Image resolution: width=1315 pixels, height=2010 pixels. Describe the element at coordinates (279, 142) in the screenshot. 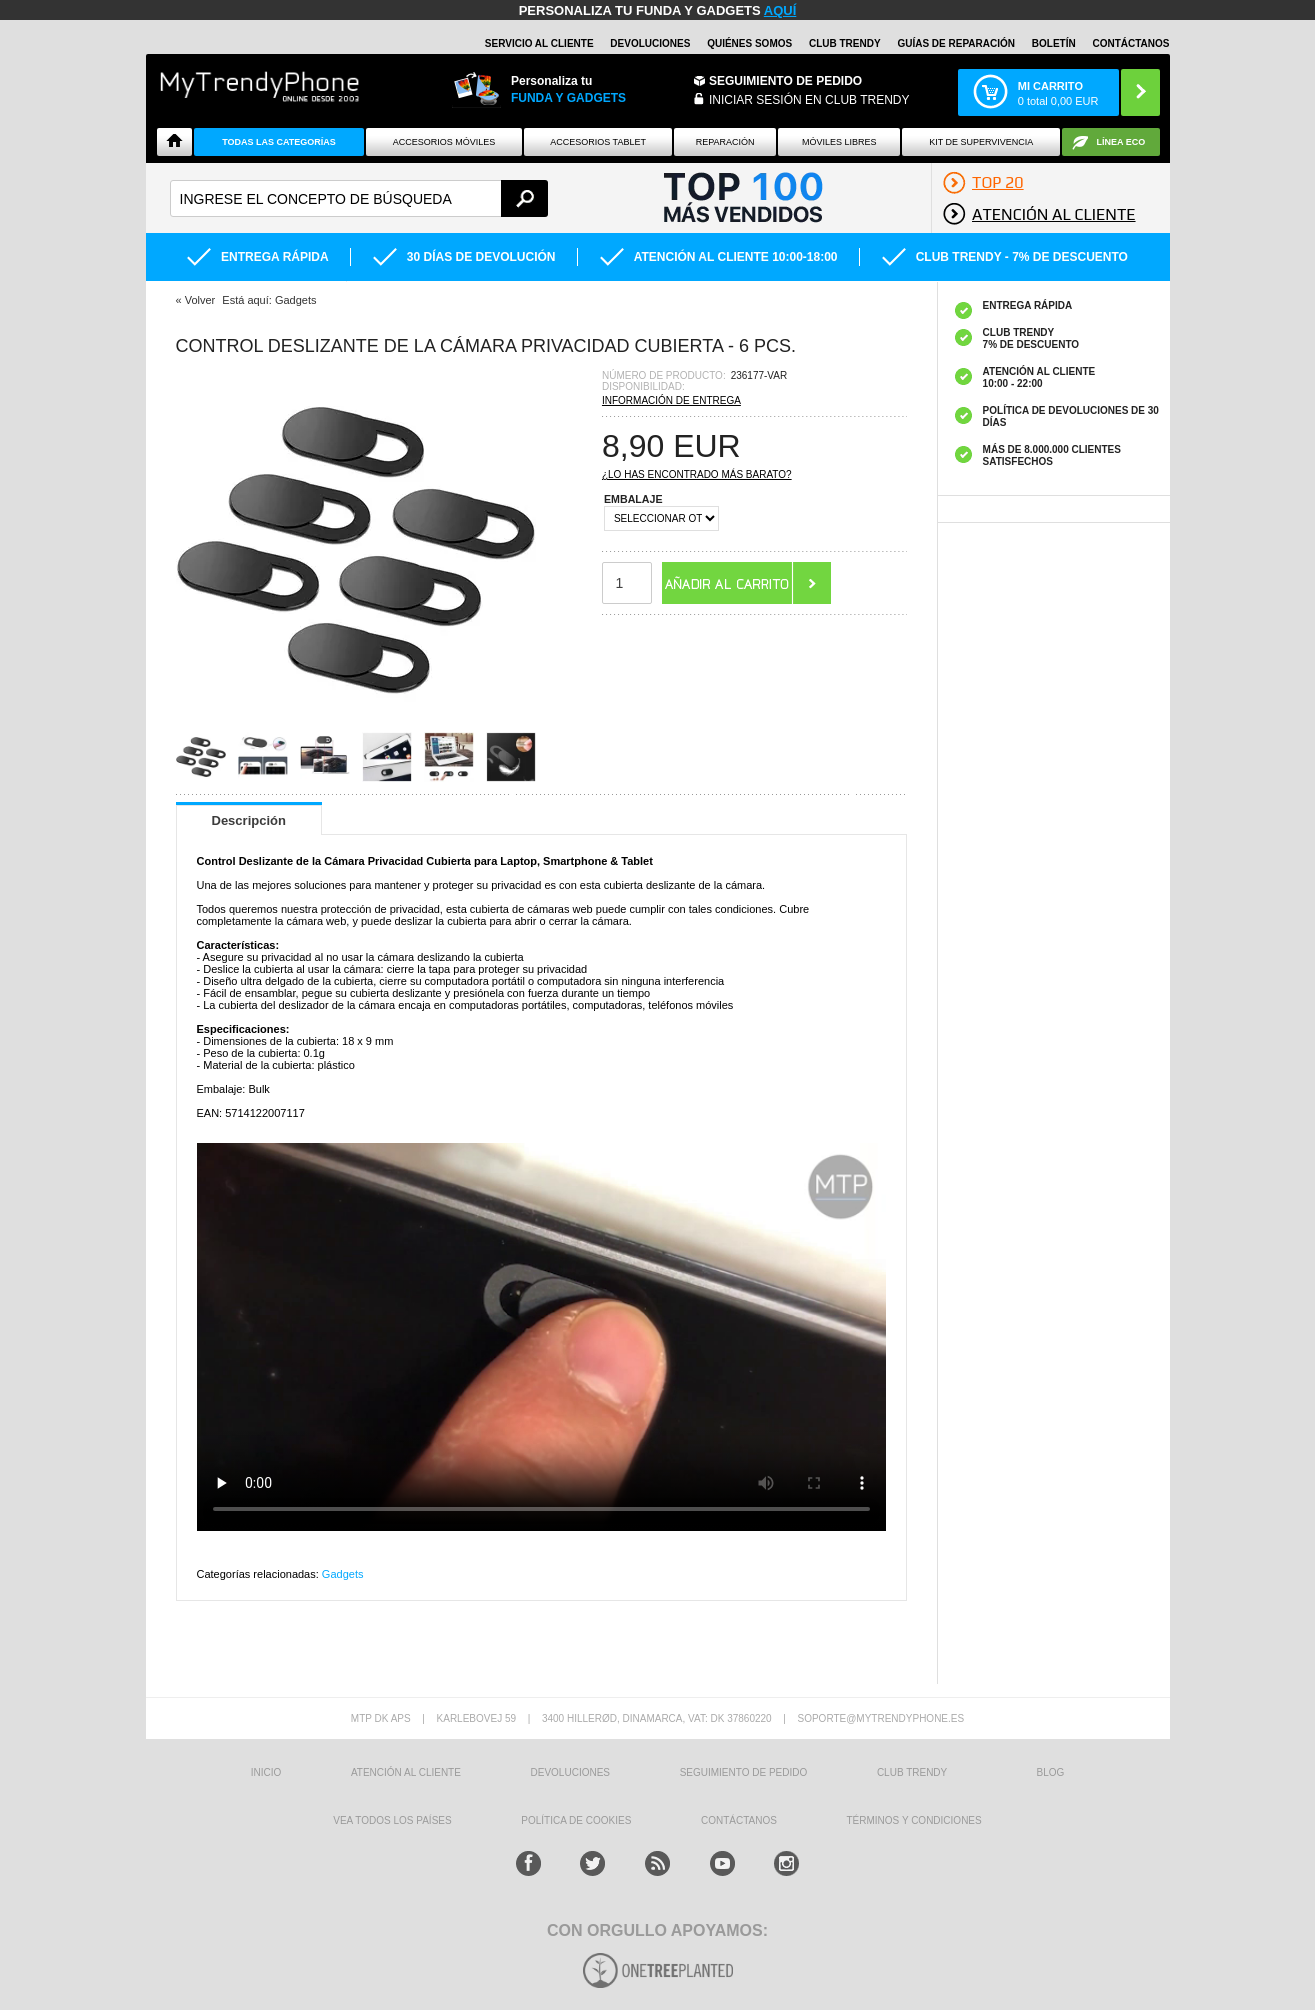

I see `Todas Las Categorías` at that location.